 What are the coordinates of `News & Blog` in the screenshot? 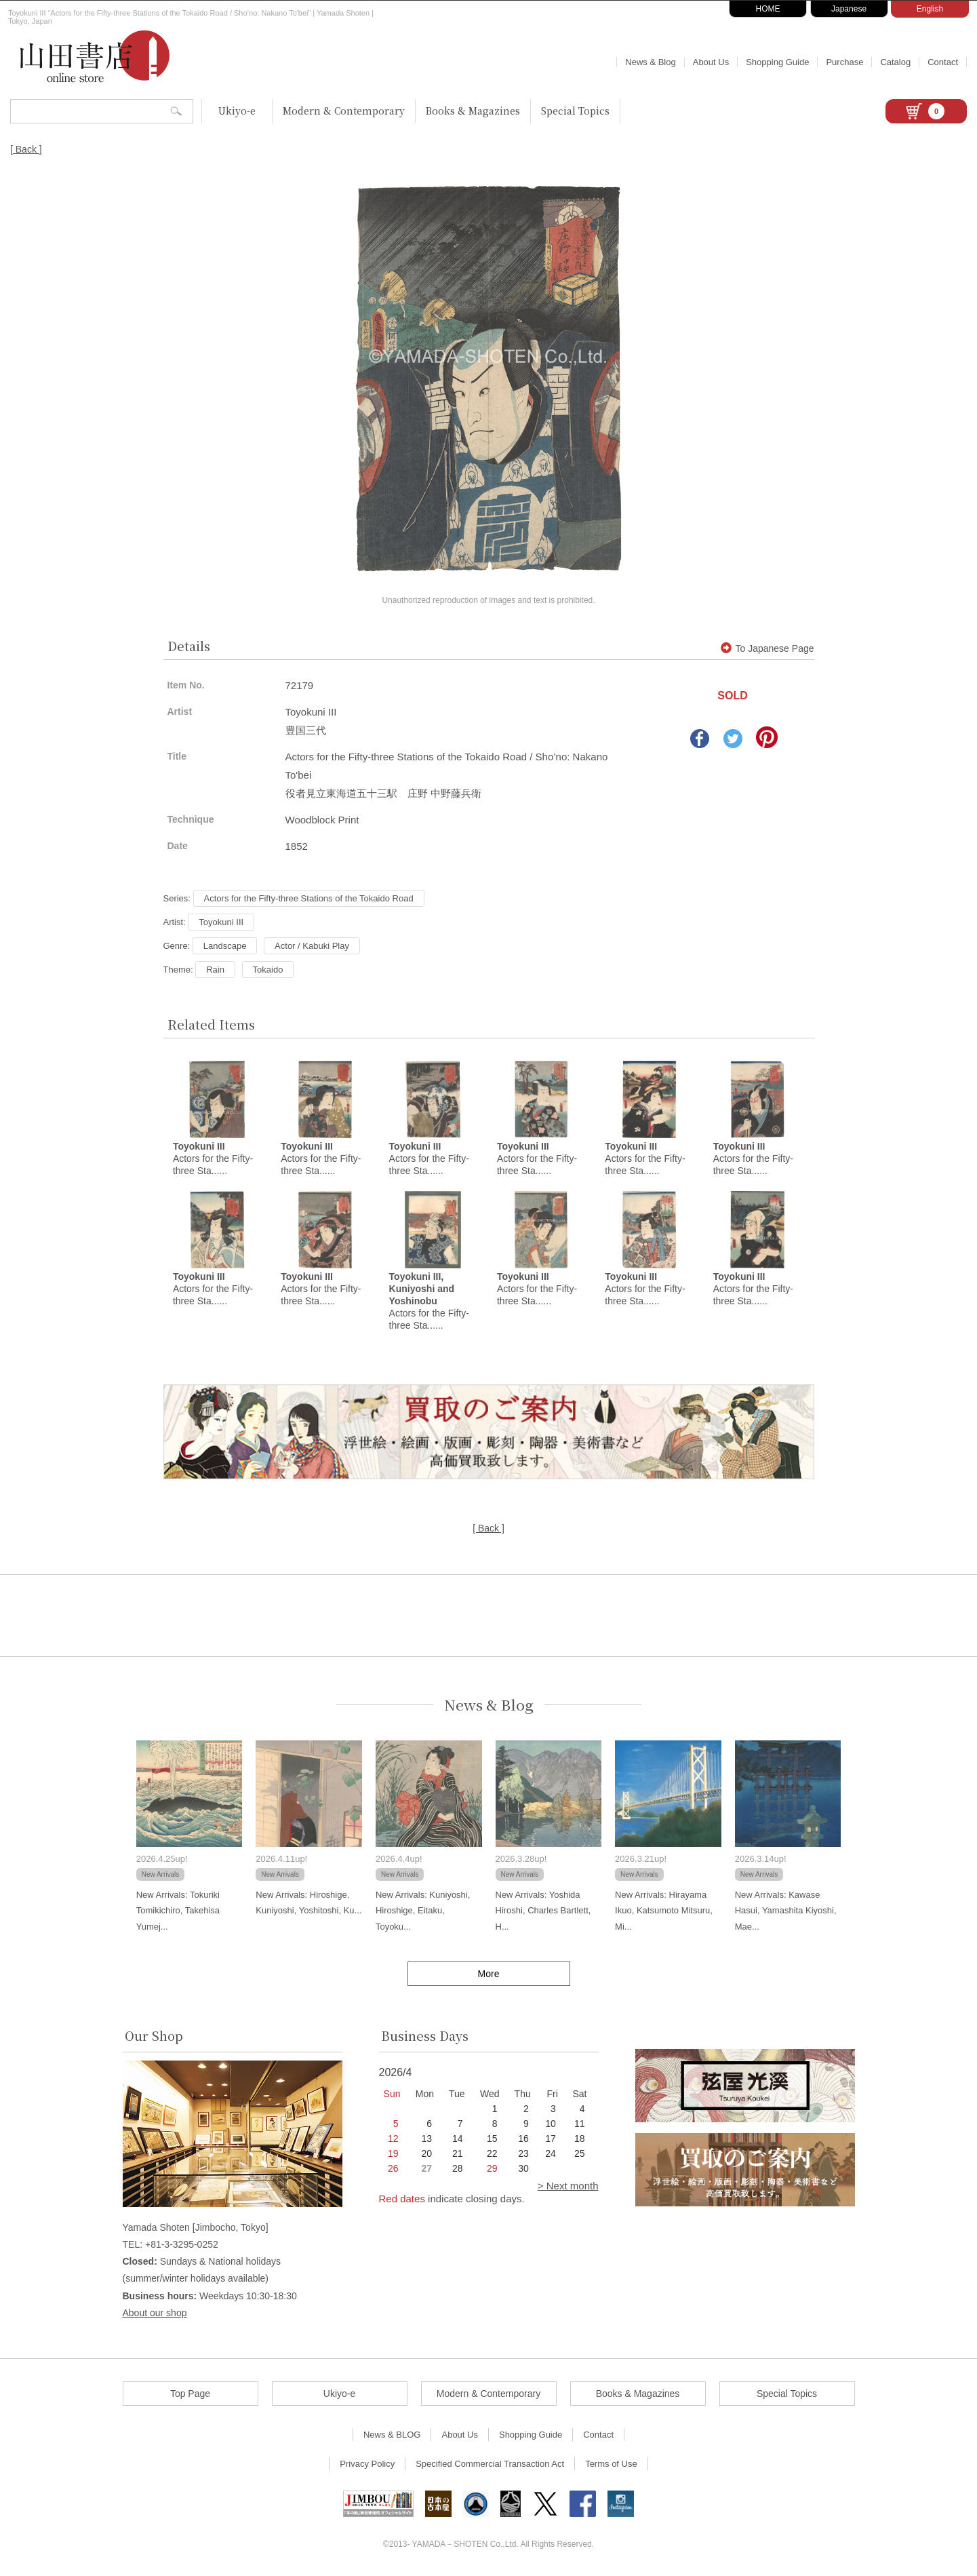 It's located at (650, 62).